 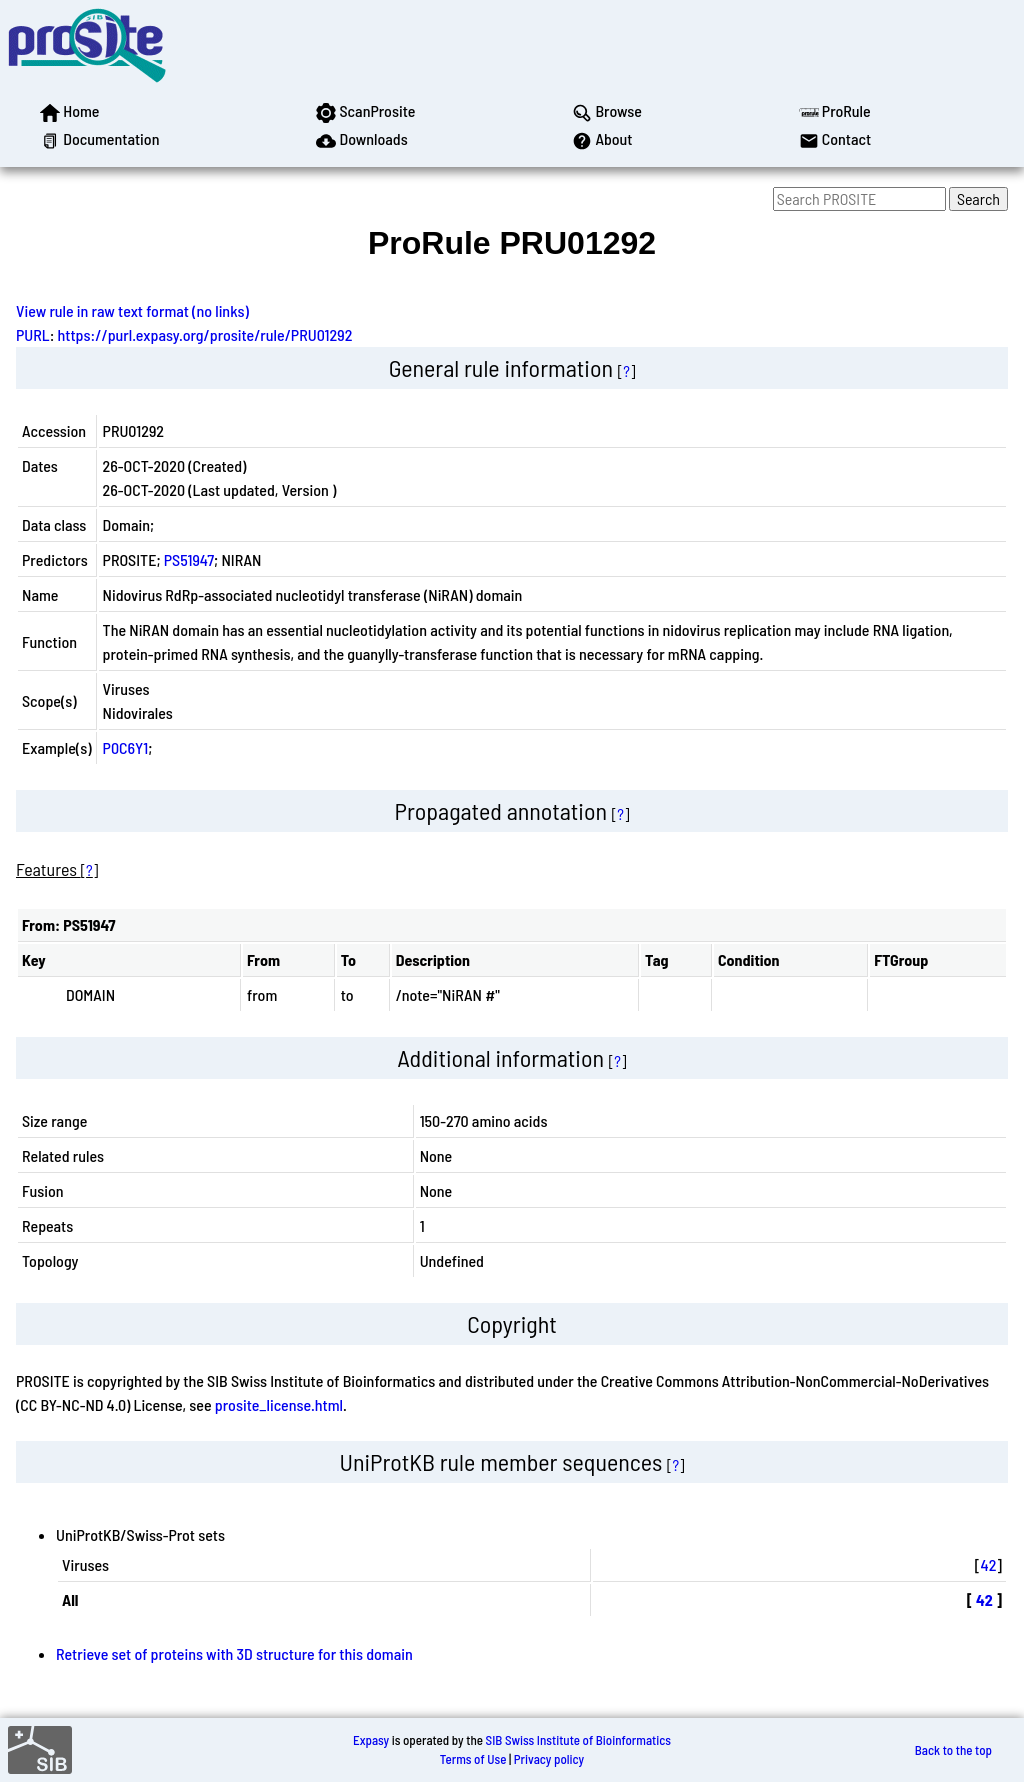 I want to click on Privacy policy, so click(x=549, y=1759).